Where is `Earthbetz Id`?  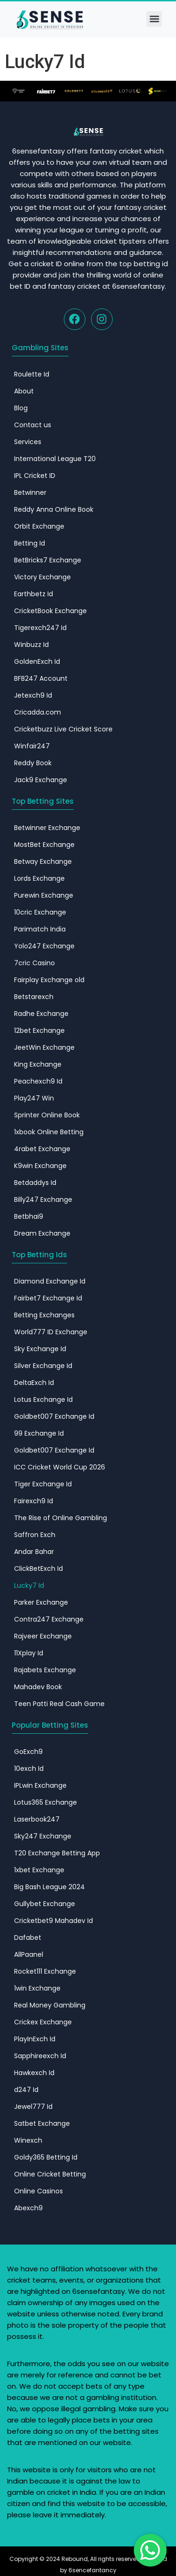
Earthbetz Id is located at coordinates (33, 594).